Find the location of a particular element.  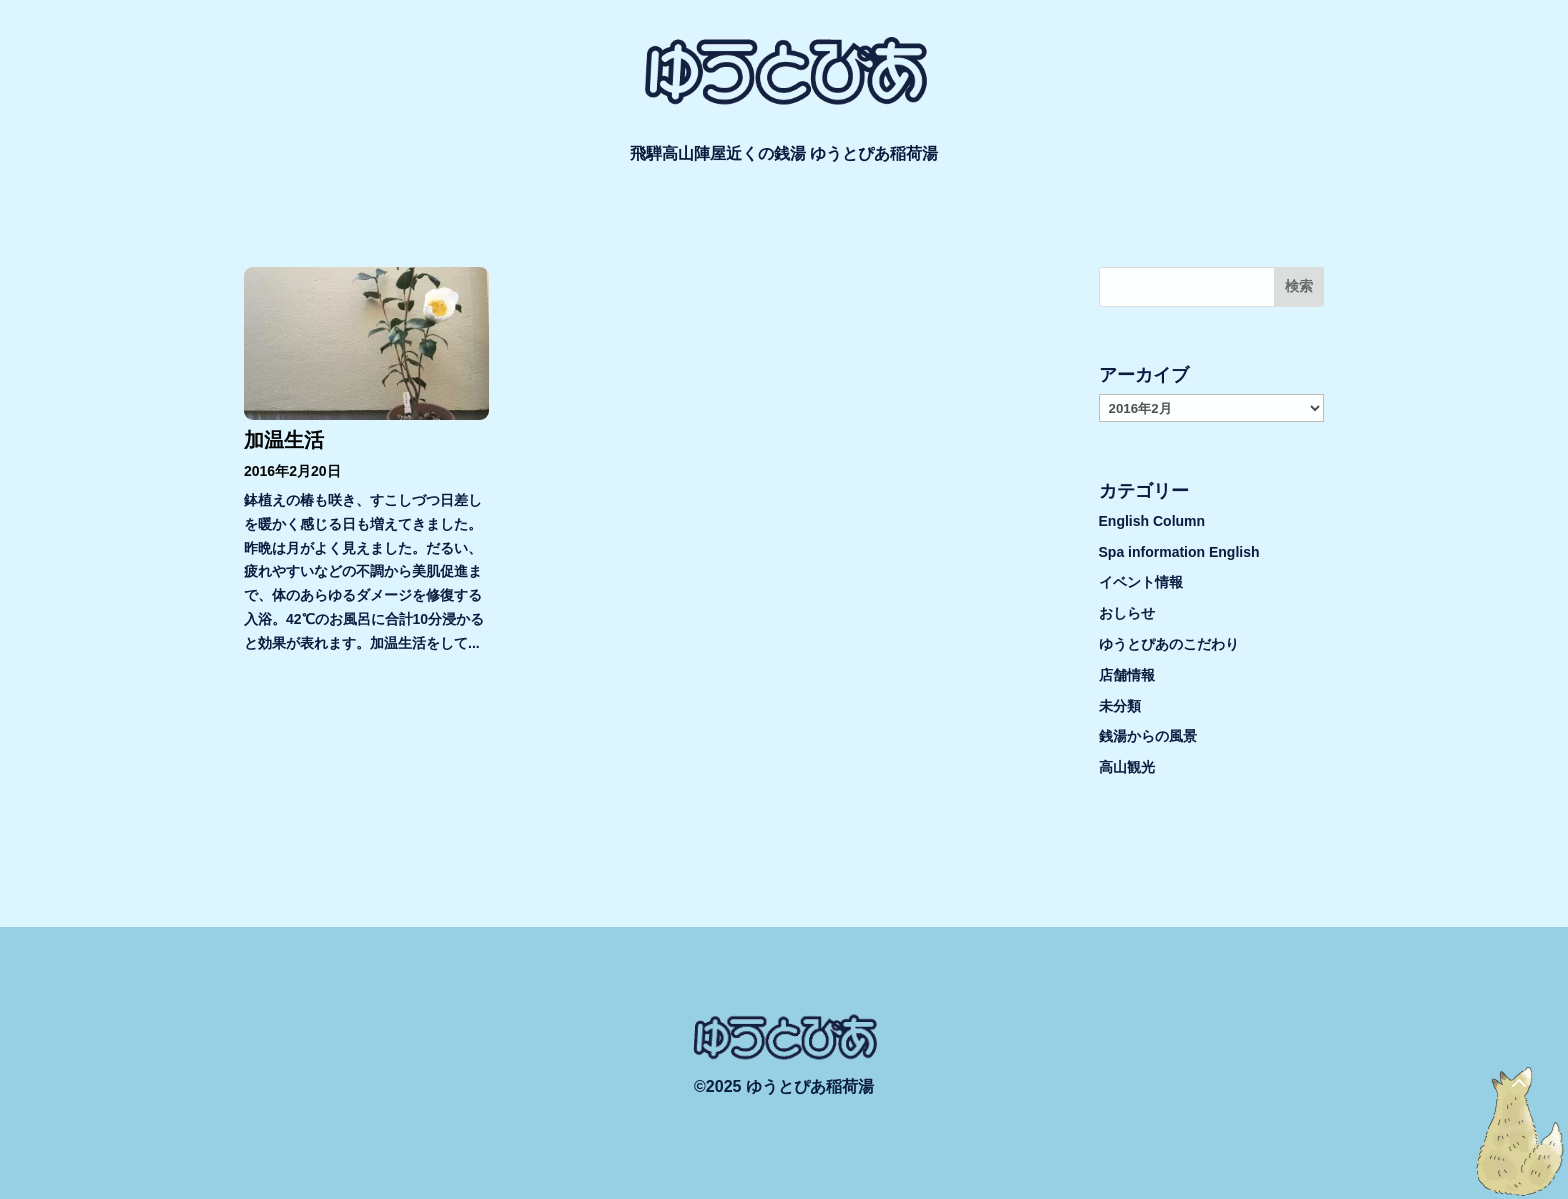

銭湯からの風景 is located at coordinates (1148, 736).